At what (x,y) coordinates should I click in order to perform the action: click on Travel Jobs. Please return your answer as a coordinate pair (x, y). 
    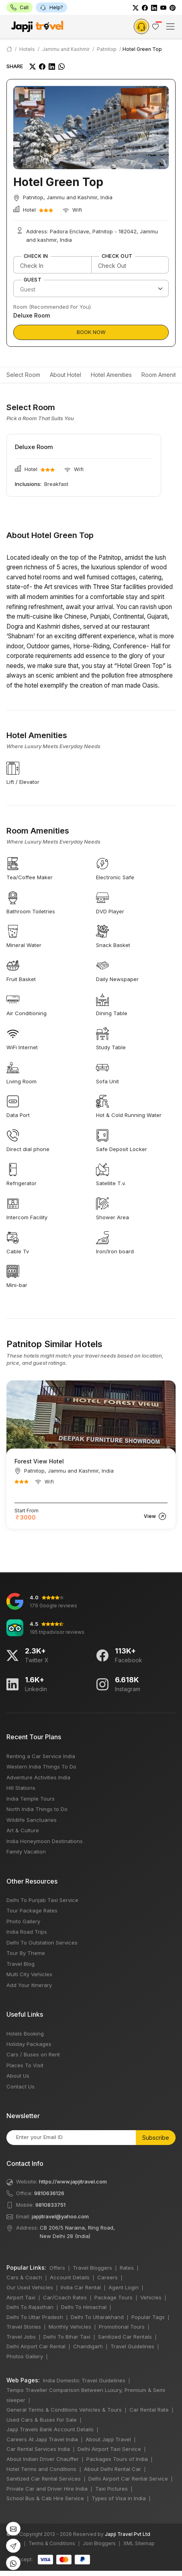
    Looking at the image, I should click on (21, 2336).